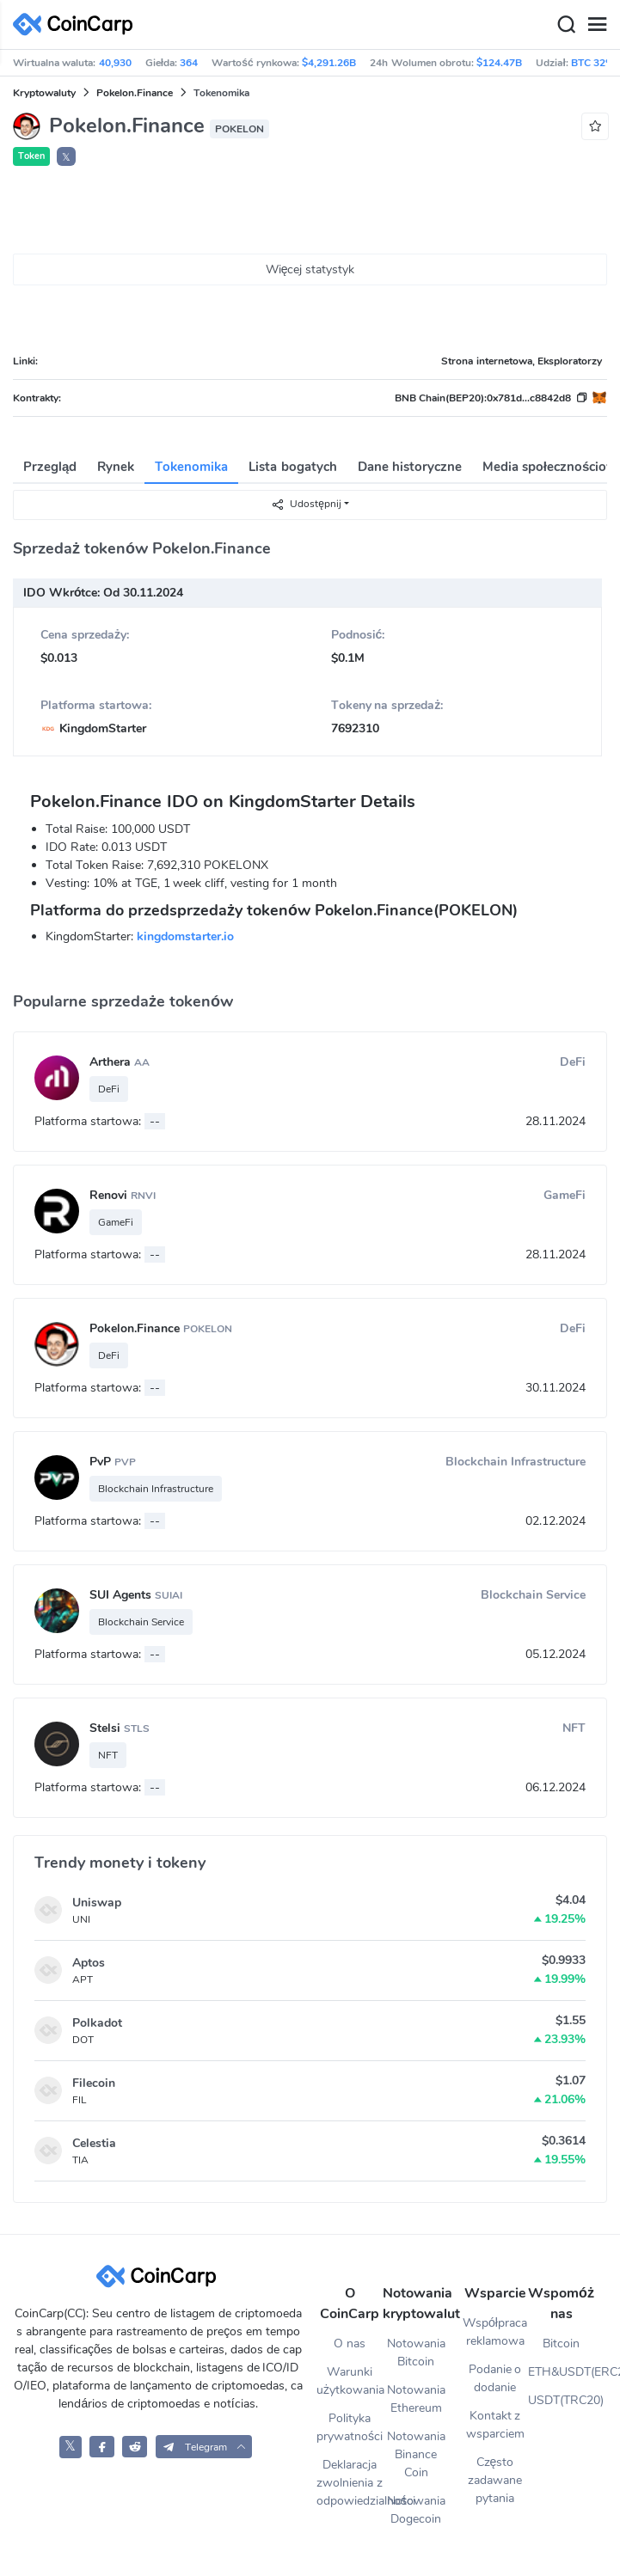 This screenshot has height=2576, width=620. Describe the element at coordinates (306, 504) in the screenshot. I see `Udostępnij` at that location.